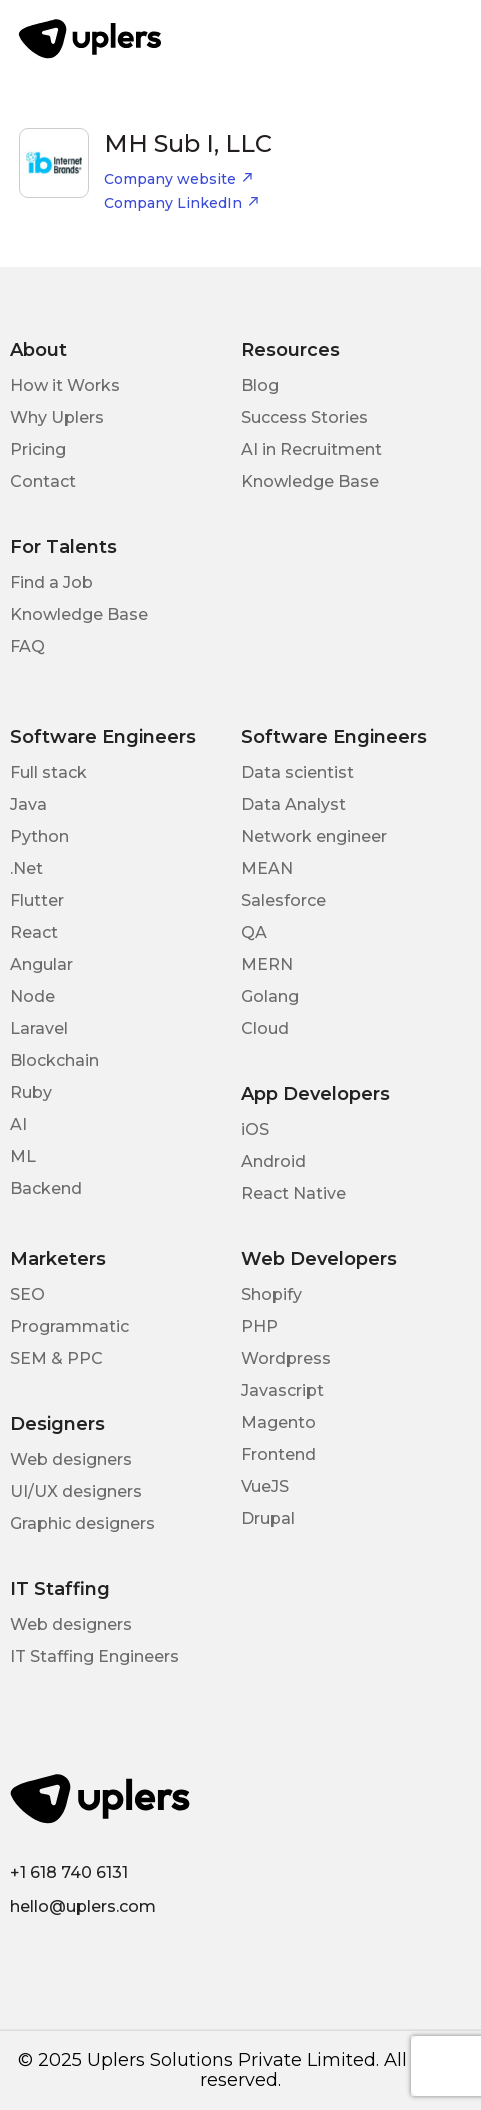  What do you see at coordinates (260, 385) in the screenshot?
I see `Blog` at bounding box center [260, 385].